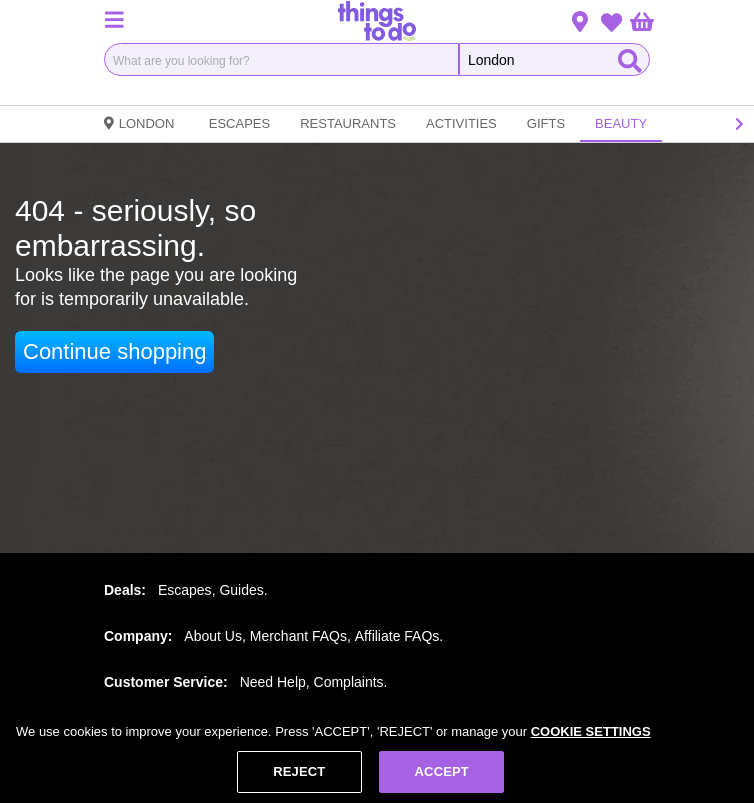 This screenshot has width=754, height=803. Describe the element at coordinates (114, 19) in the screenshot. I see `[button]` at that location.